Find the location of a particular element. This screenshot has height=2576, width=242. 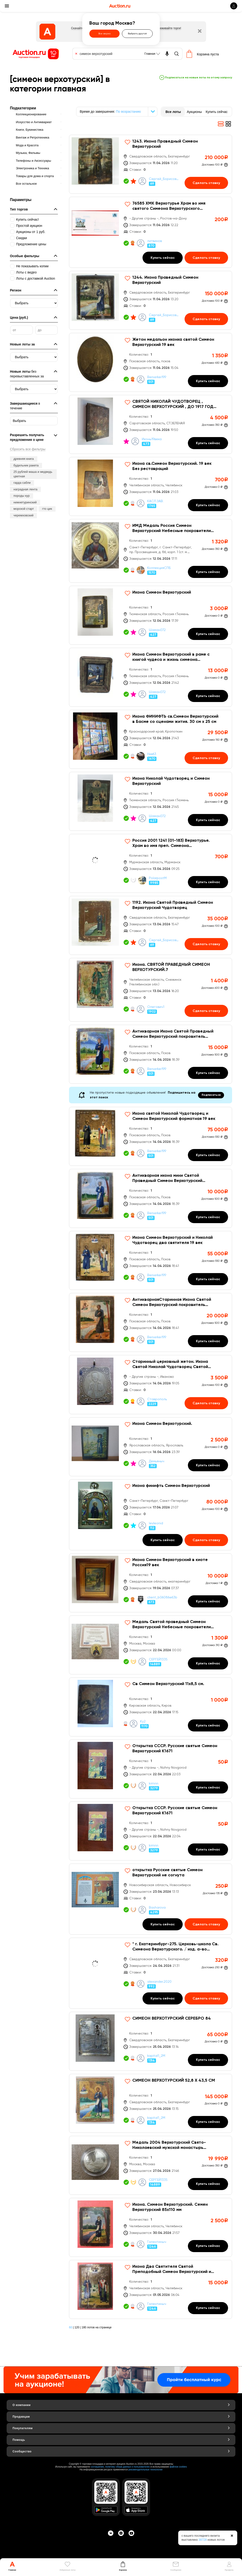

Икона Симеон Верхотурский is located at coordinates (161, 592).